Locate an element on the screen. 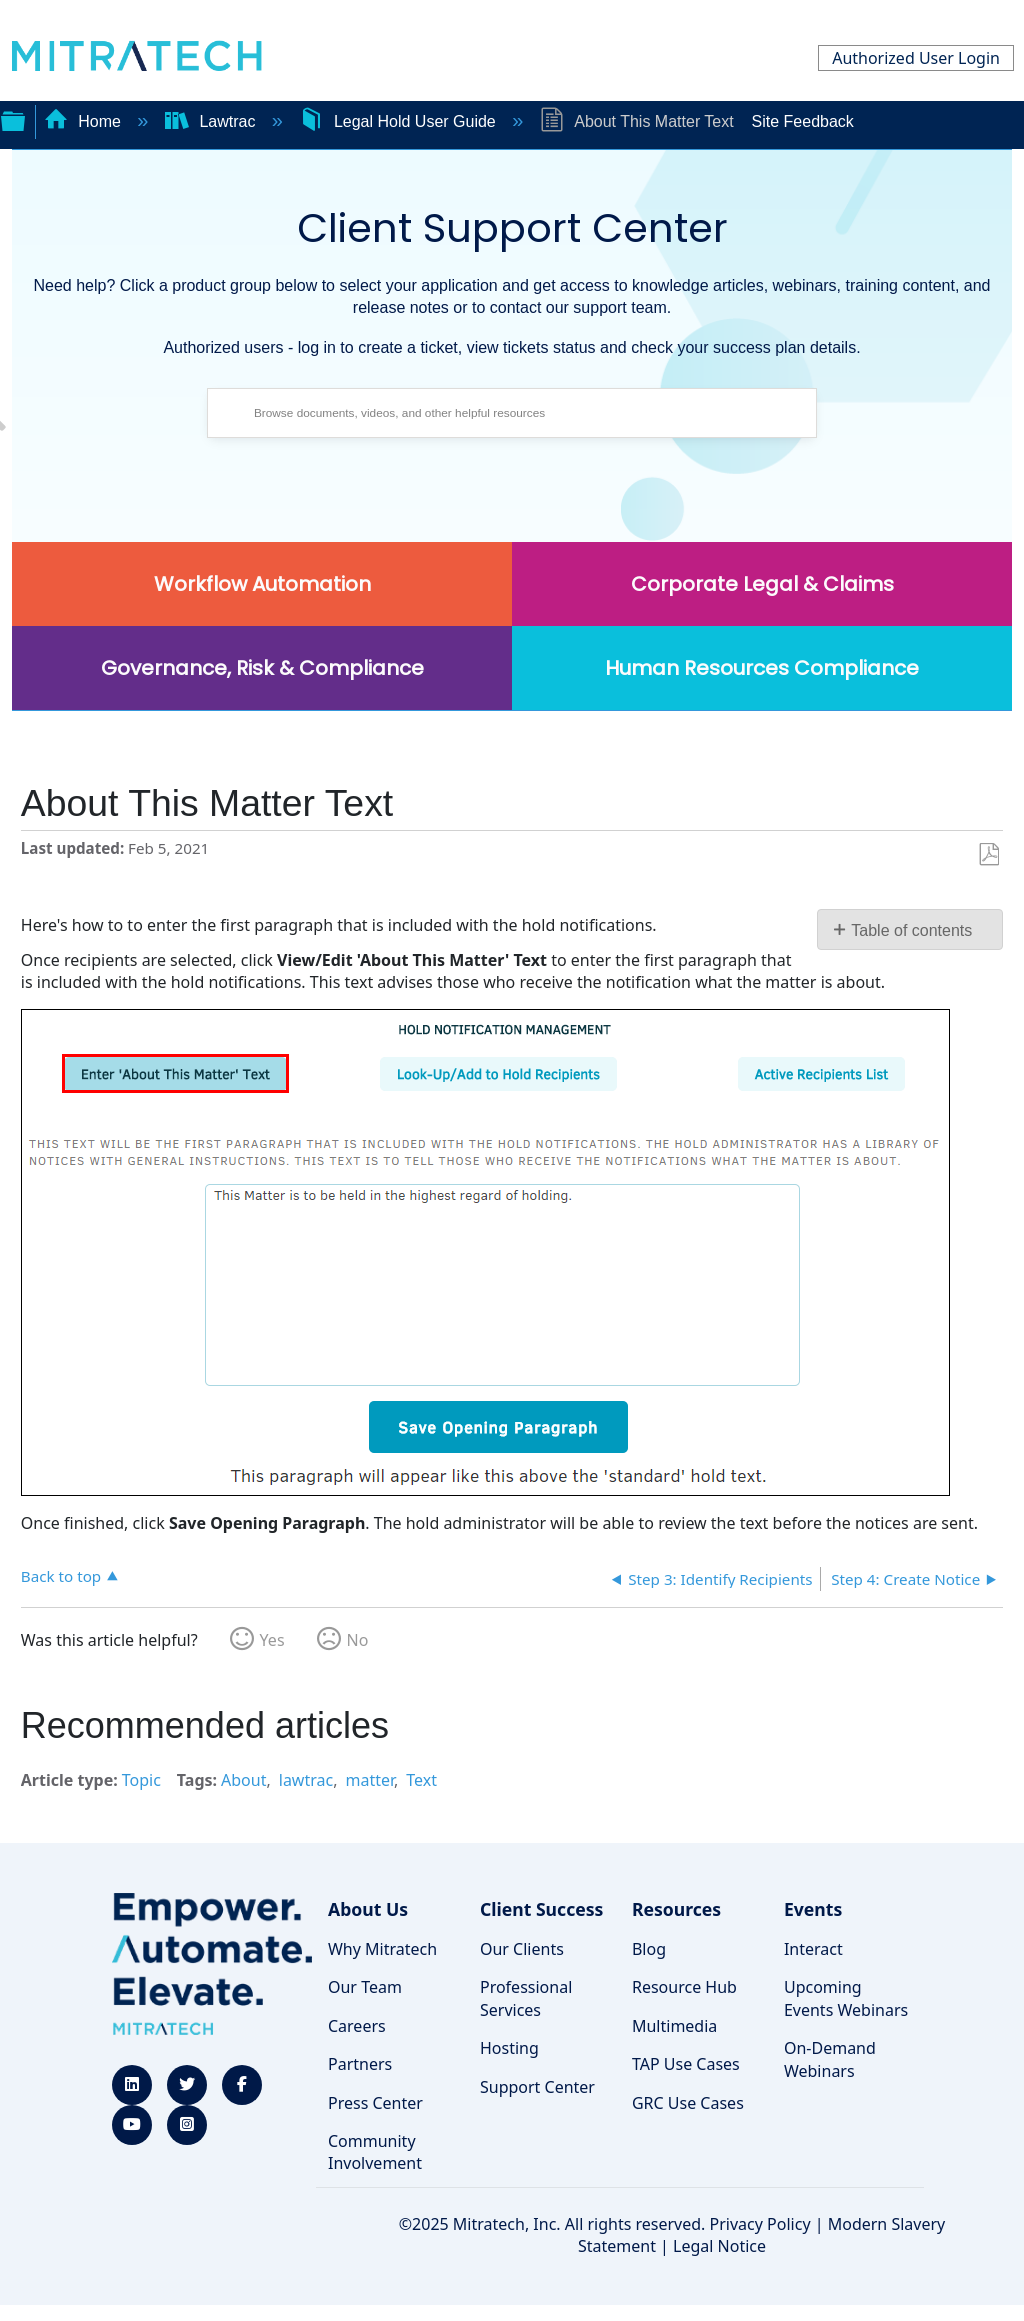  On-Demand Webinars is located at coordinates (830, 2059).